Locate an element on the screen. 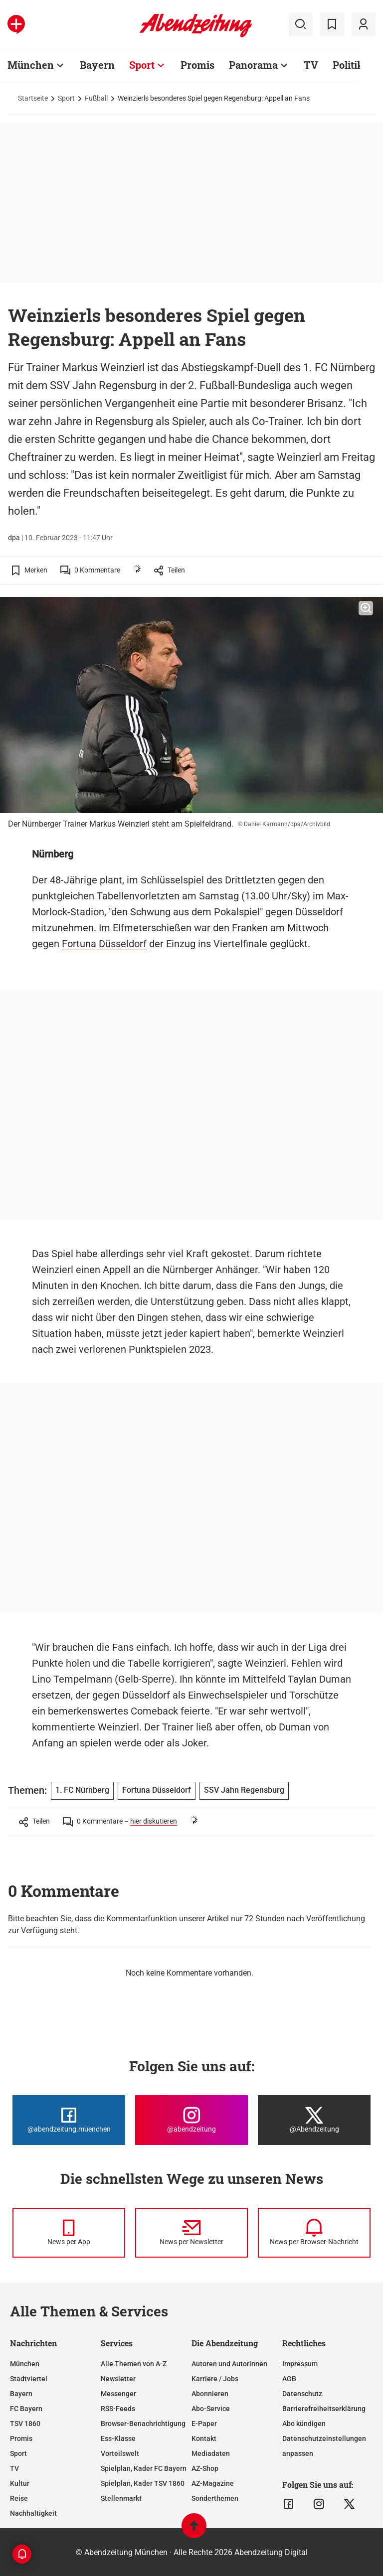  AZ-Magazine is located at coordinates (213, 2483).